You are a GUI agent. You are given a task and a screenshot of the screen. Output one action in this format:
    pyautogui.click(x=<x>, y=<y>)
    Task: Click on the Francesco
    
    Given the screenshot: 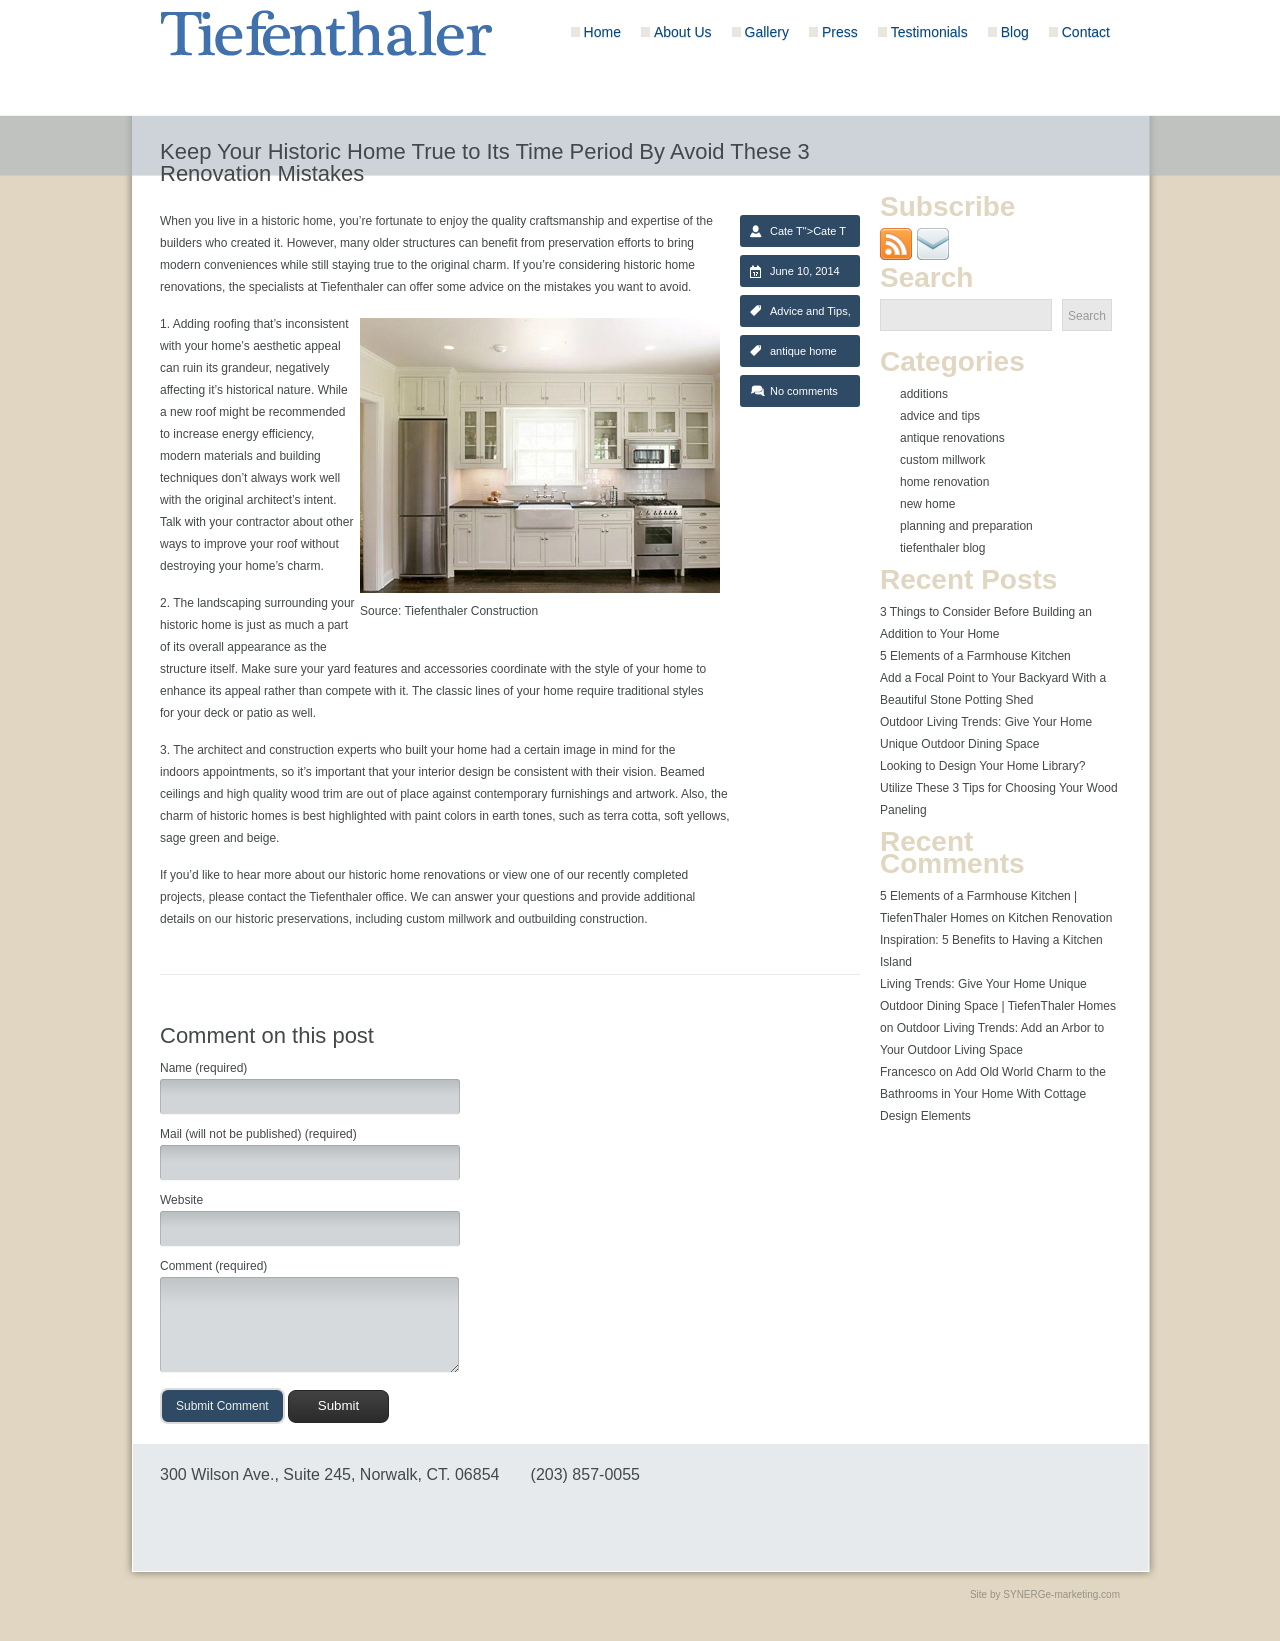 What is the action you would take?
    pyautogui.click(x=908, y=1072)
    